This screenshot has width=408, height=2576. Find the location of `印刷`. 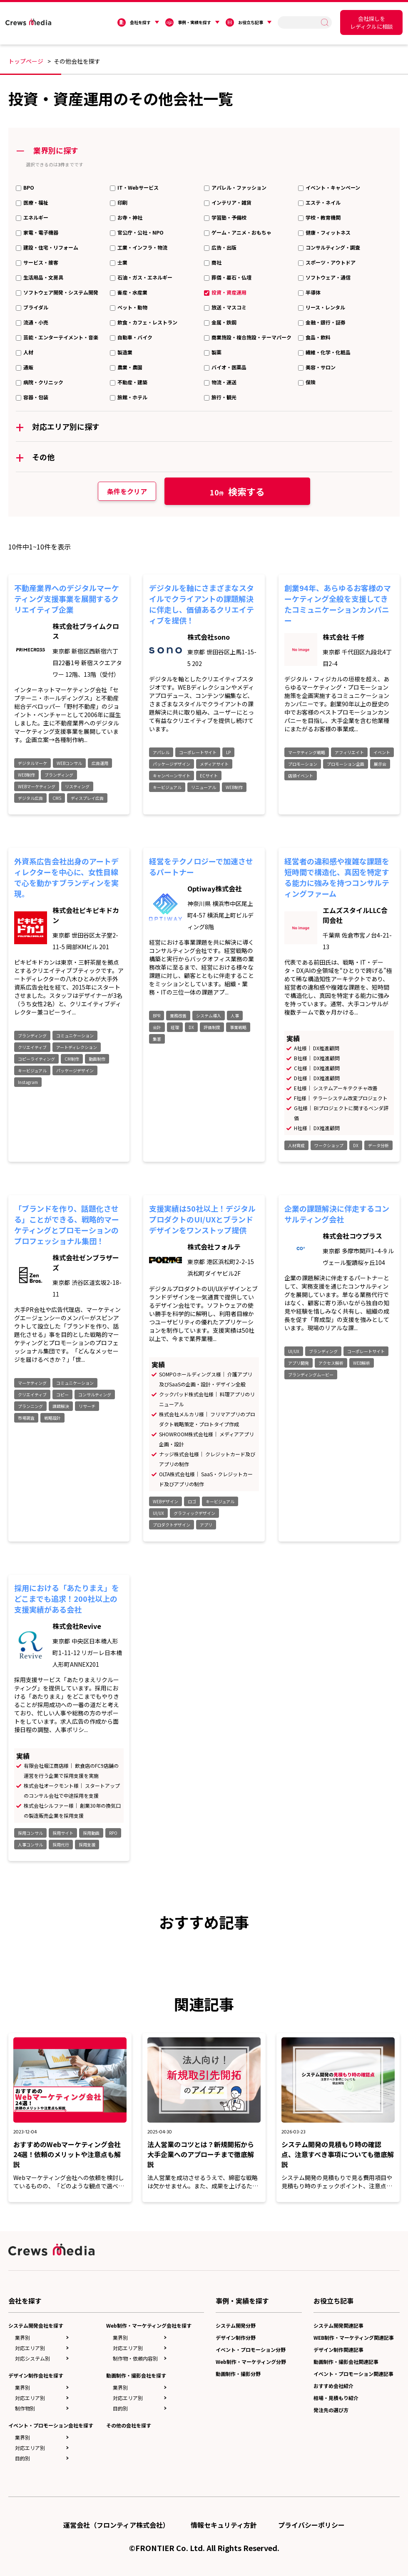

印刷 is located at coordinates (122, 202).